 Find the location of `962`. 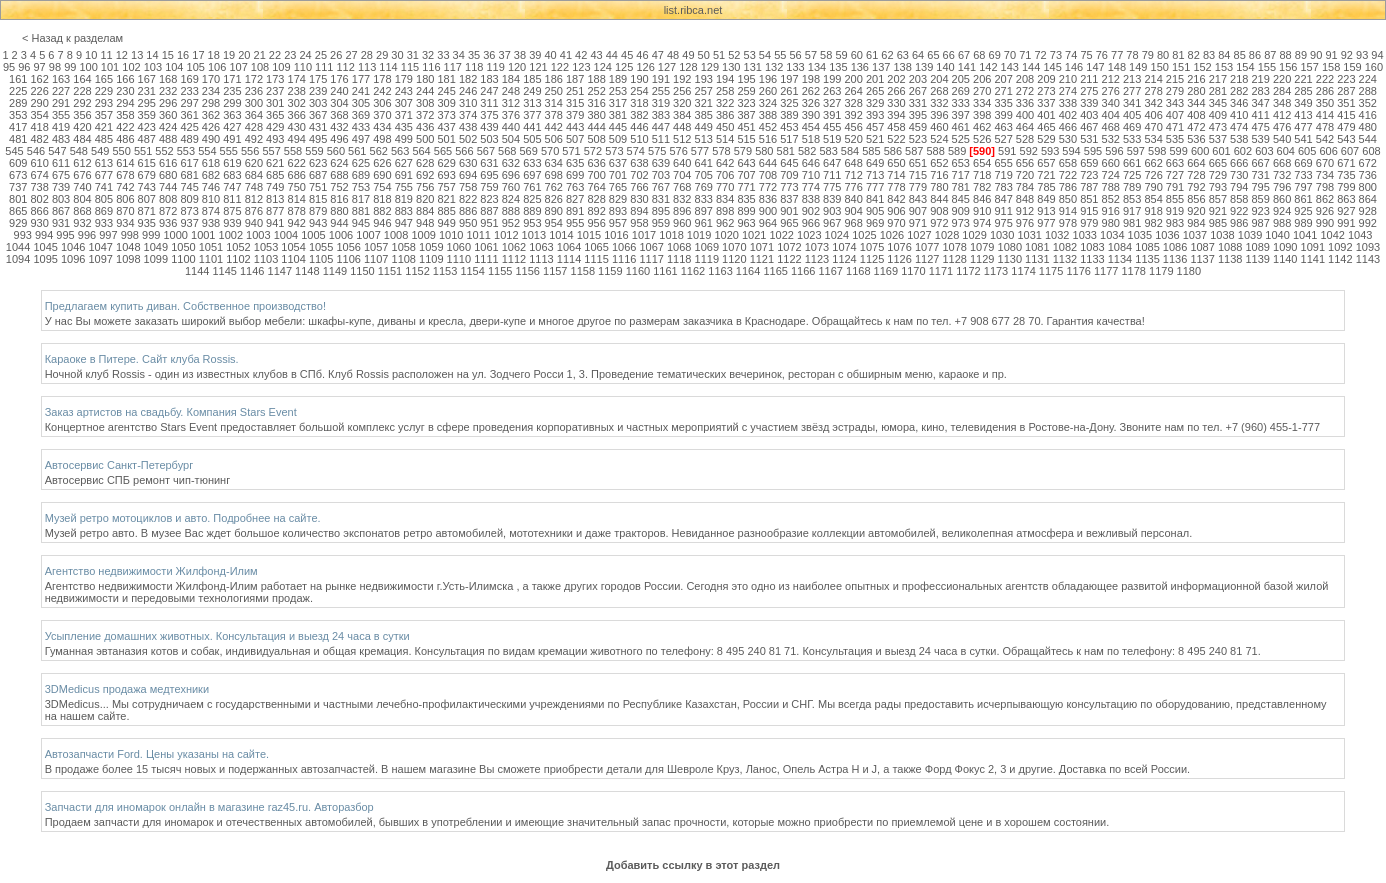

962 is located at coordinates (725, 223).